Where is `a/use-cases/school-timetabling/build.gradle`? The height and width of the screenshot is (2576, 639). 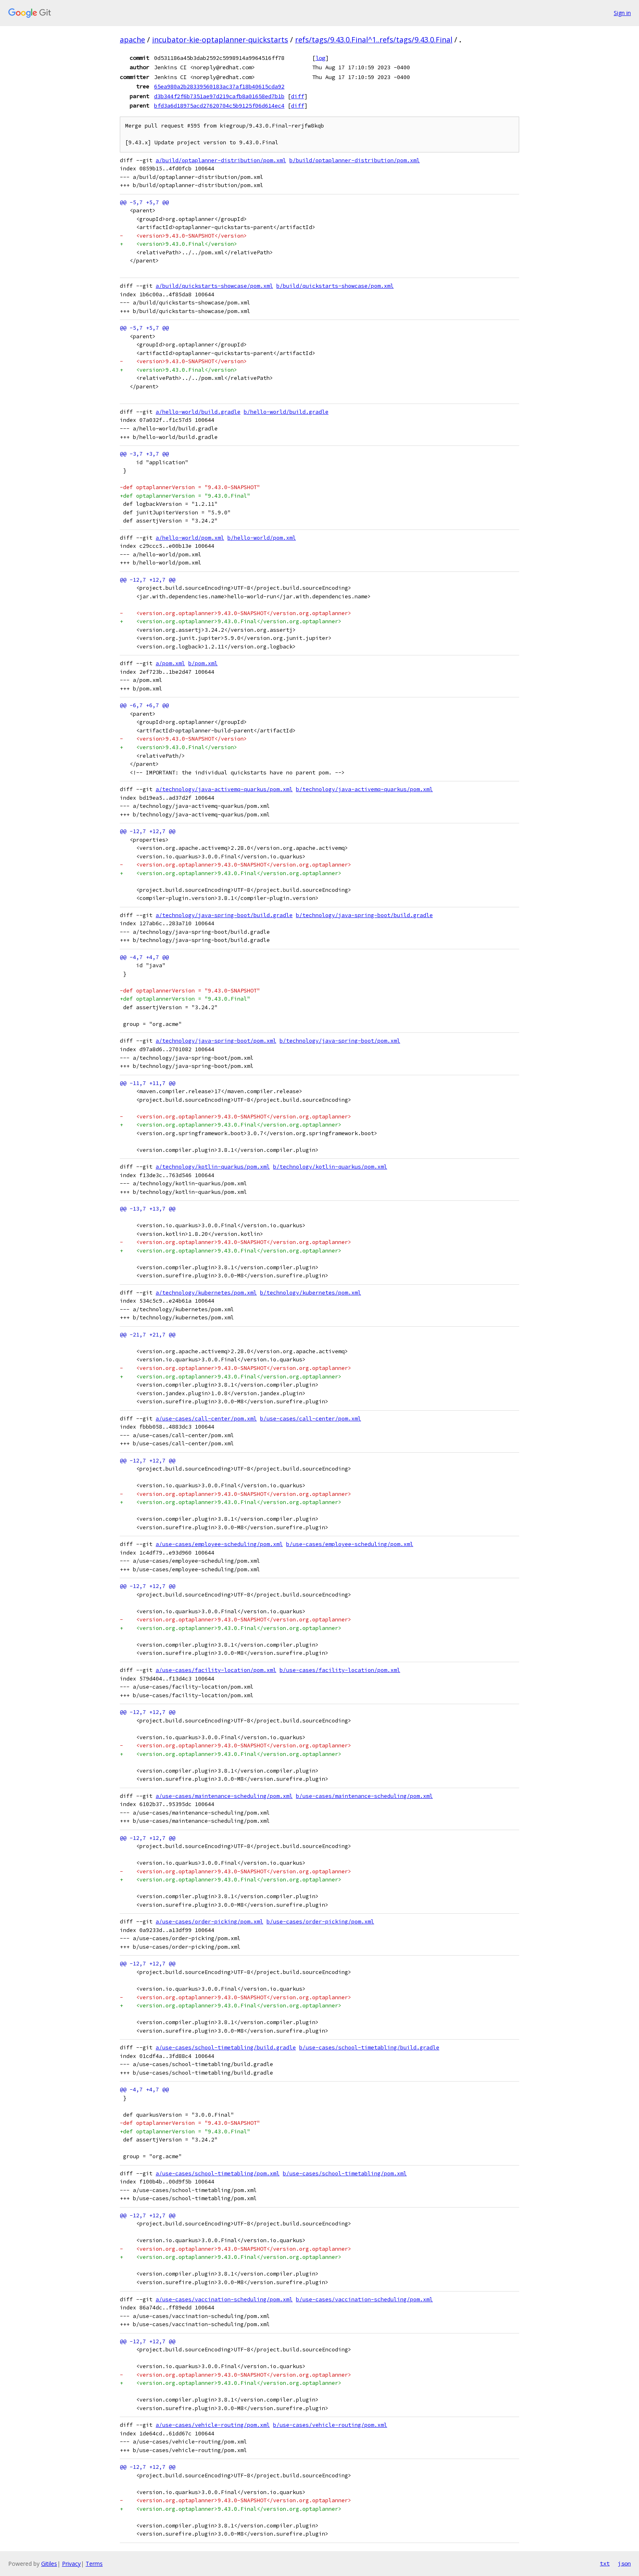
a/use-cases/school-timetabling/build.gradle is located at coordinates (226, 2047).